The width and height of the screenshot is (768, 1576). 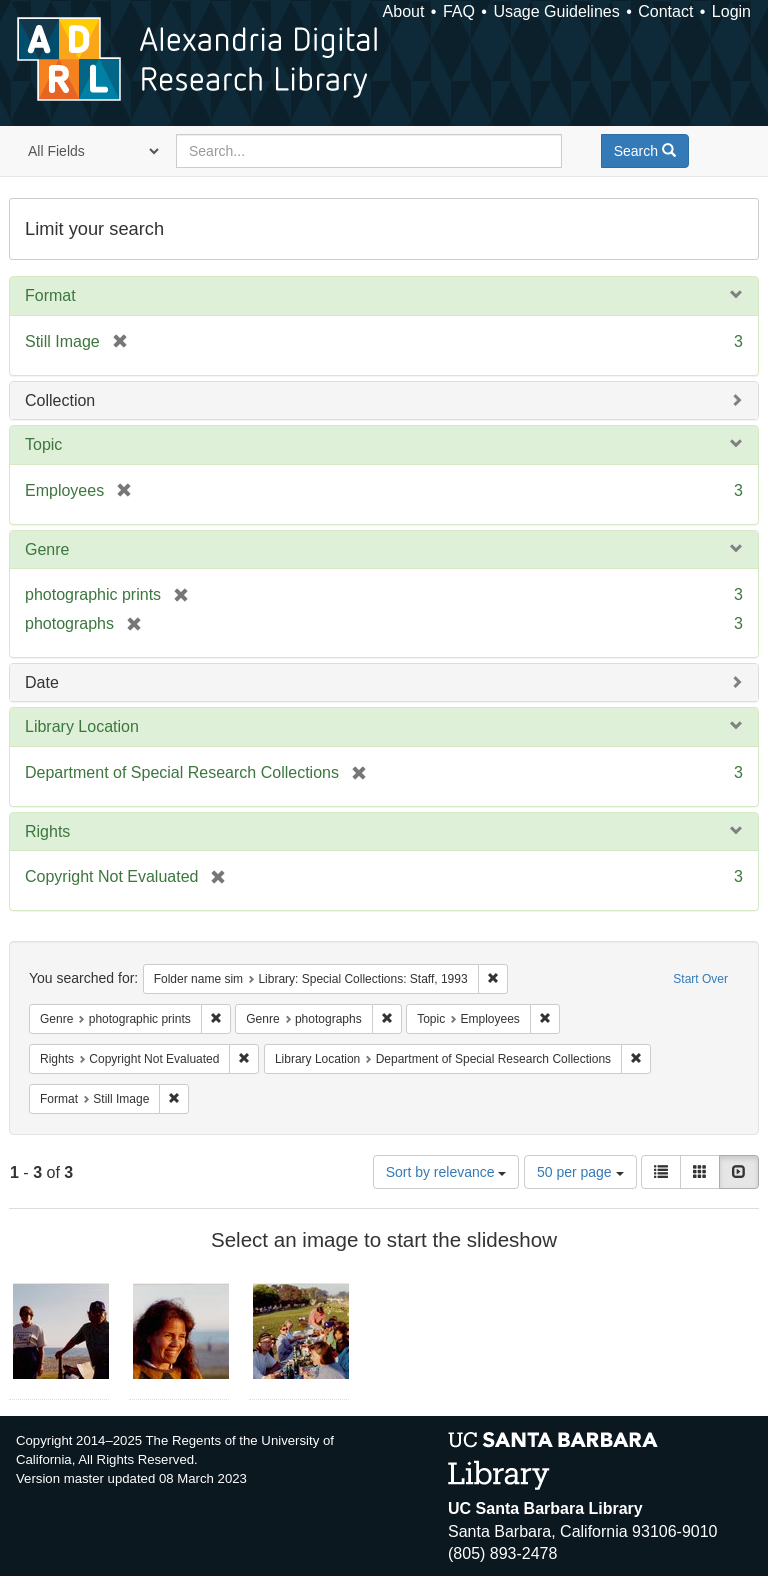 I want to click on Sort by relevance, so click(x=446, y=1172).